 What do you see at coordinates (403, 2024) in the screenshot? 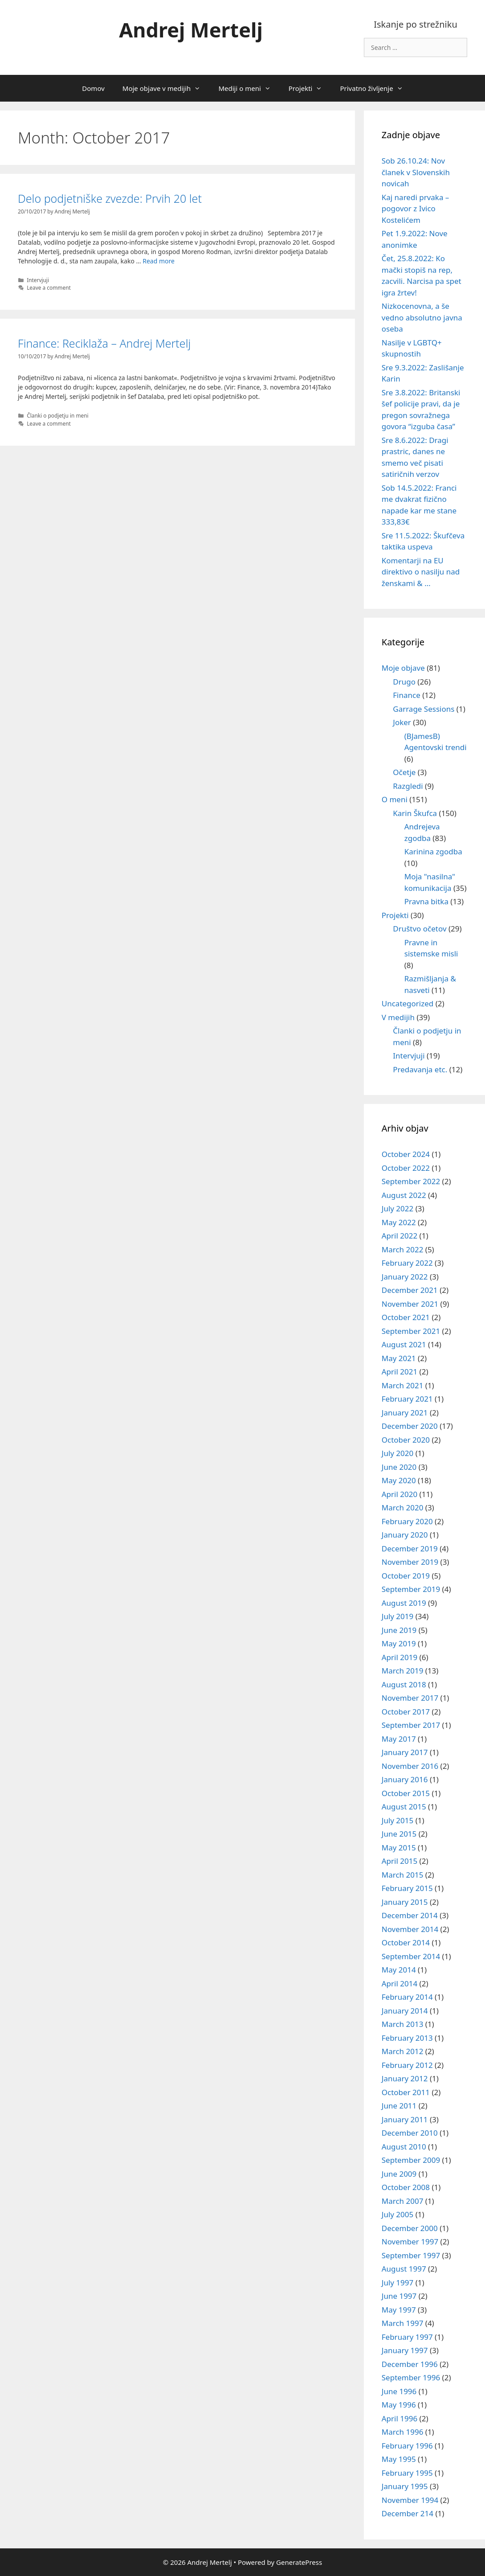
I see `March 2013` at bounding box center [403, 2024].